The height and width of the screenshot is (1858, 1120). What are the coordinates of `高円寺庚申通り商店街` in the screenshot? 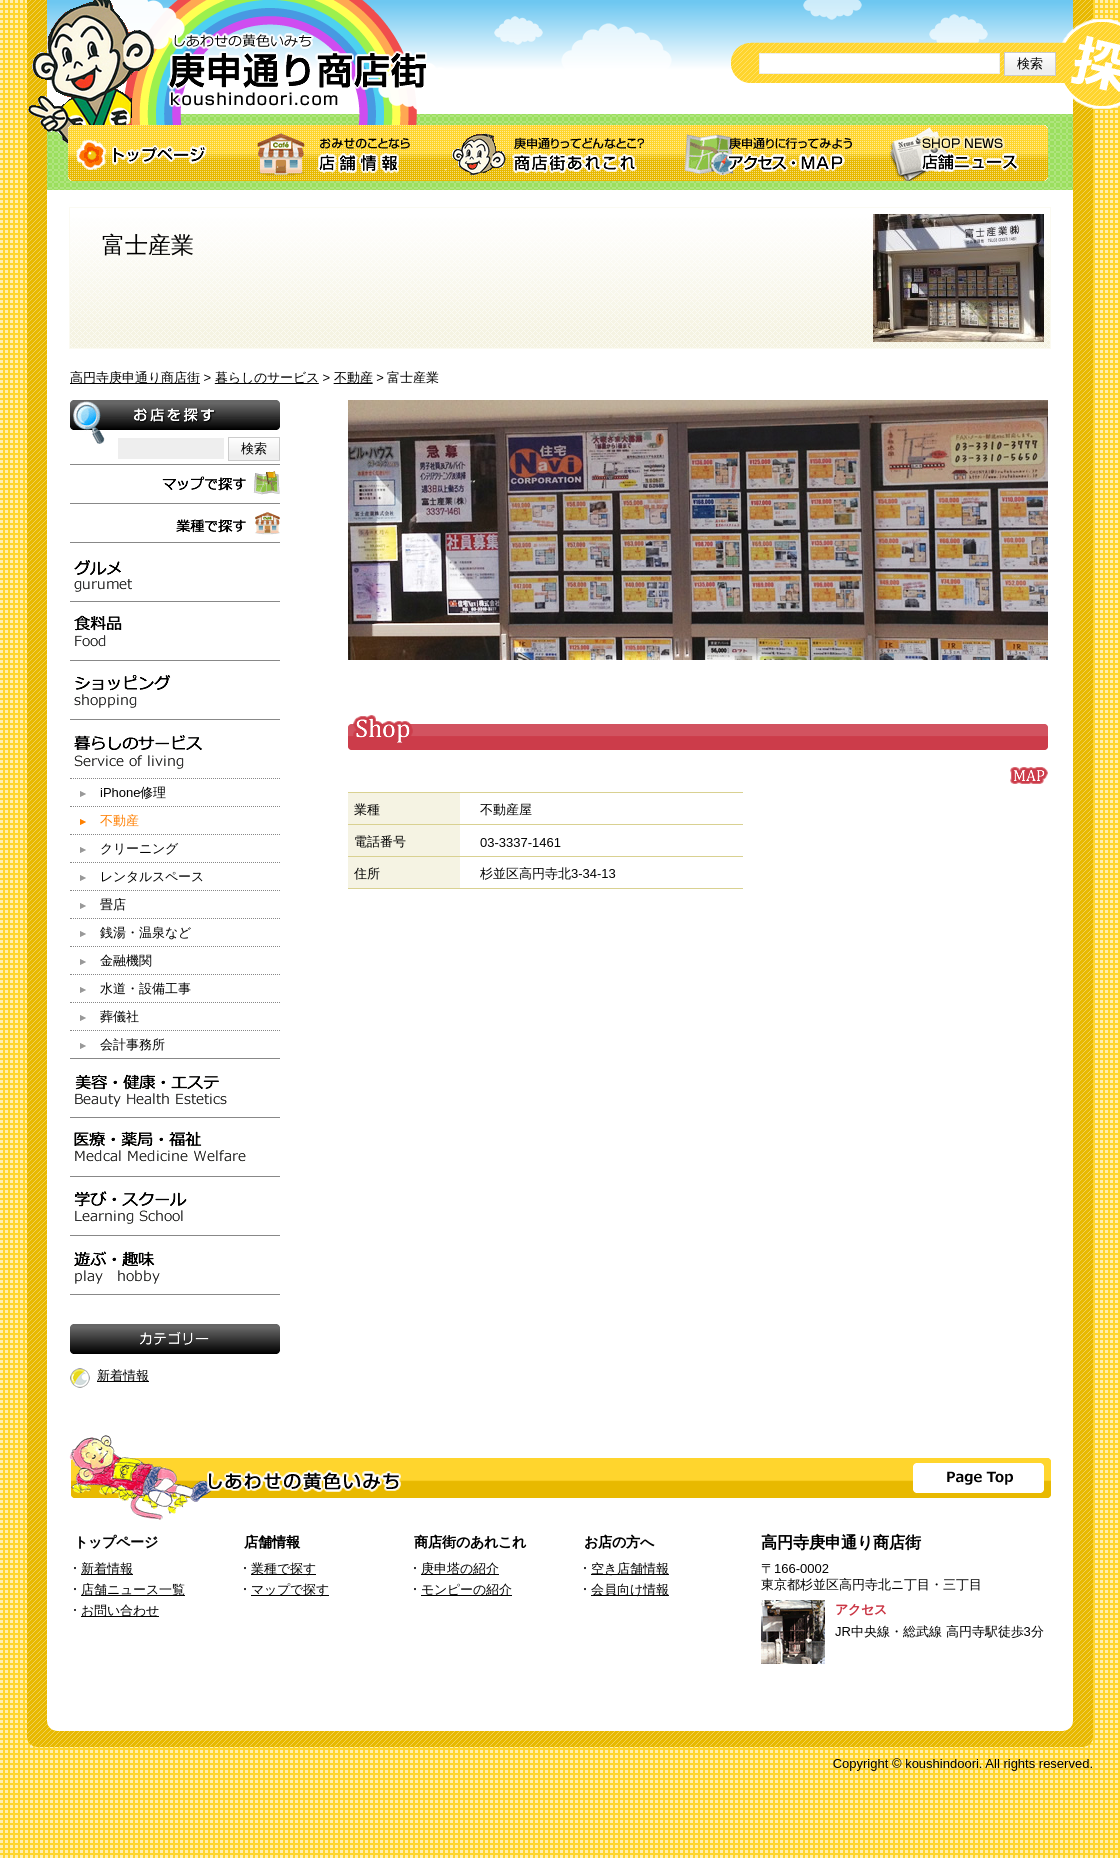 It's located at (135, 377).